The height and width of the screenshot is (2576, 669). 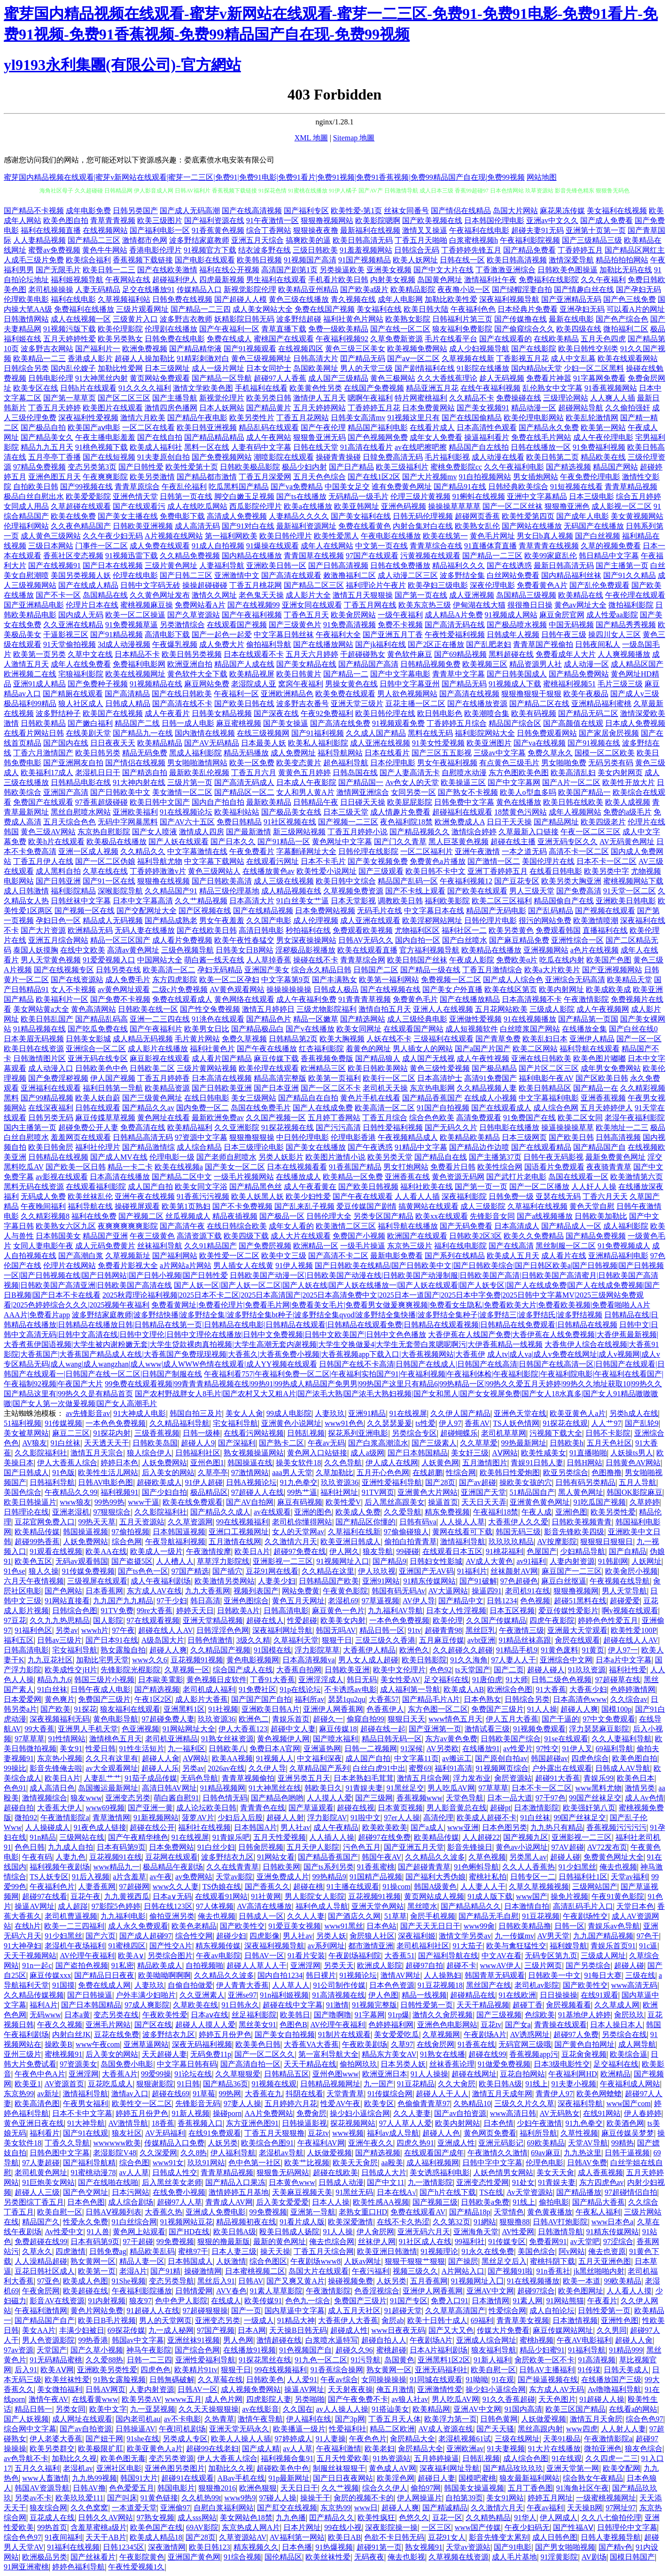 What do you see at coordinates (551, 1689) in the screenshot?
I see `91大香蕉` at bounding box center [551, 1689].